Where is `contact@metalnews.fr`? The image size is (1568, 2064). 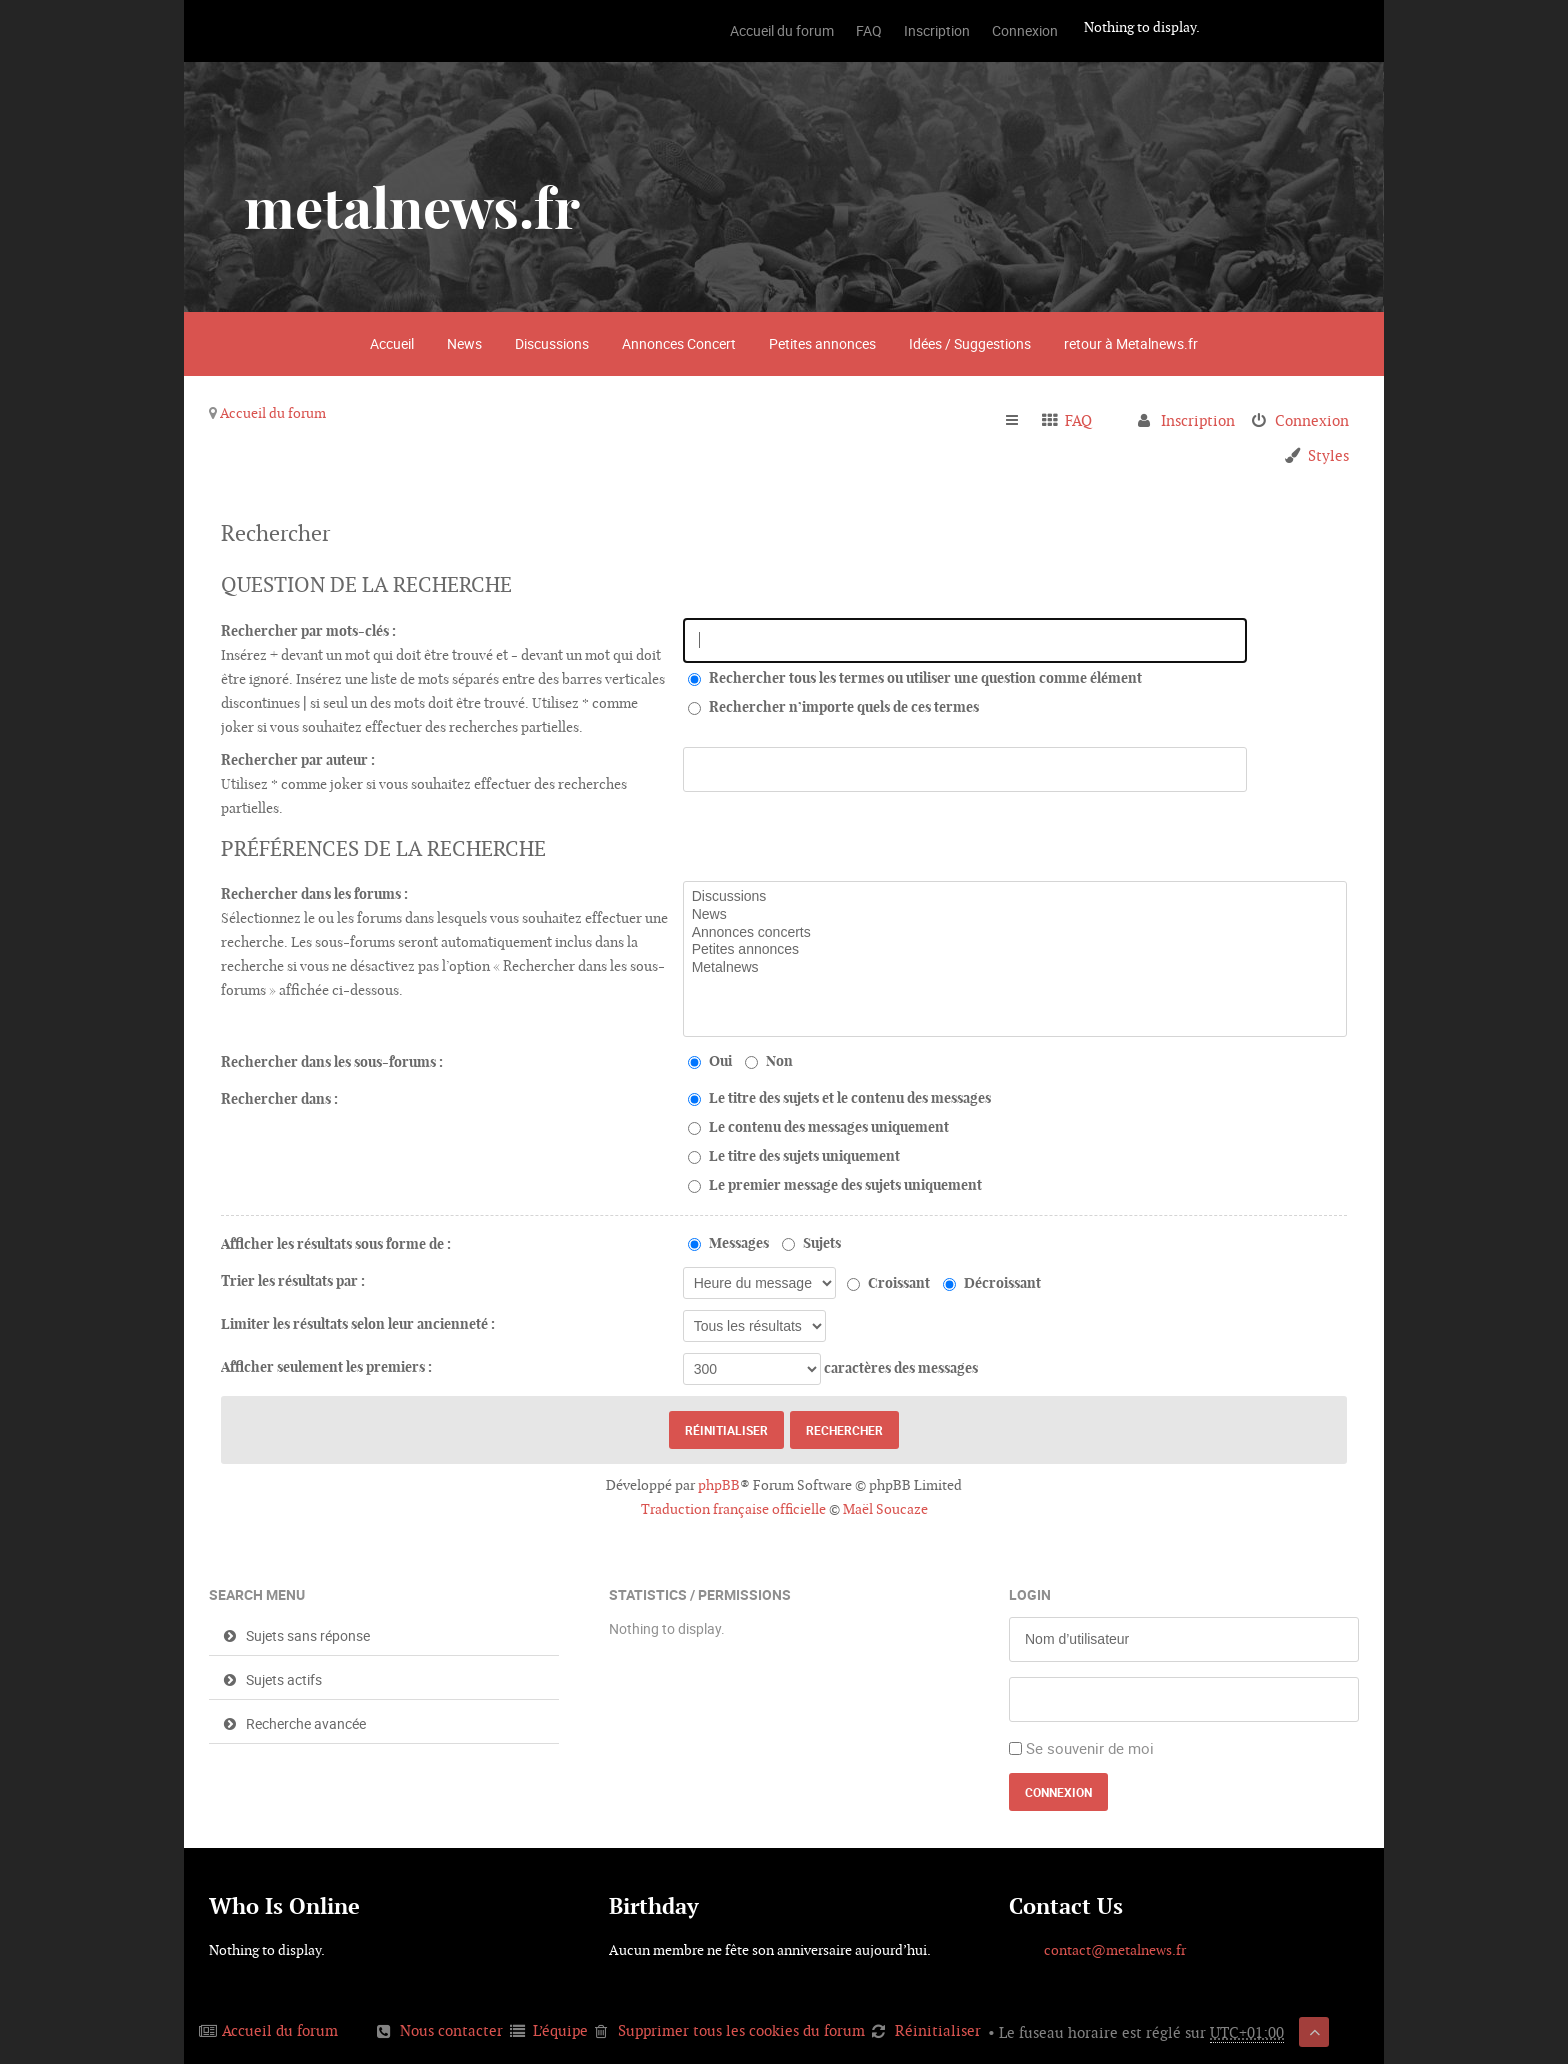
contact@metalnews.fr is located at coordinates (1115, 1950).